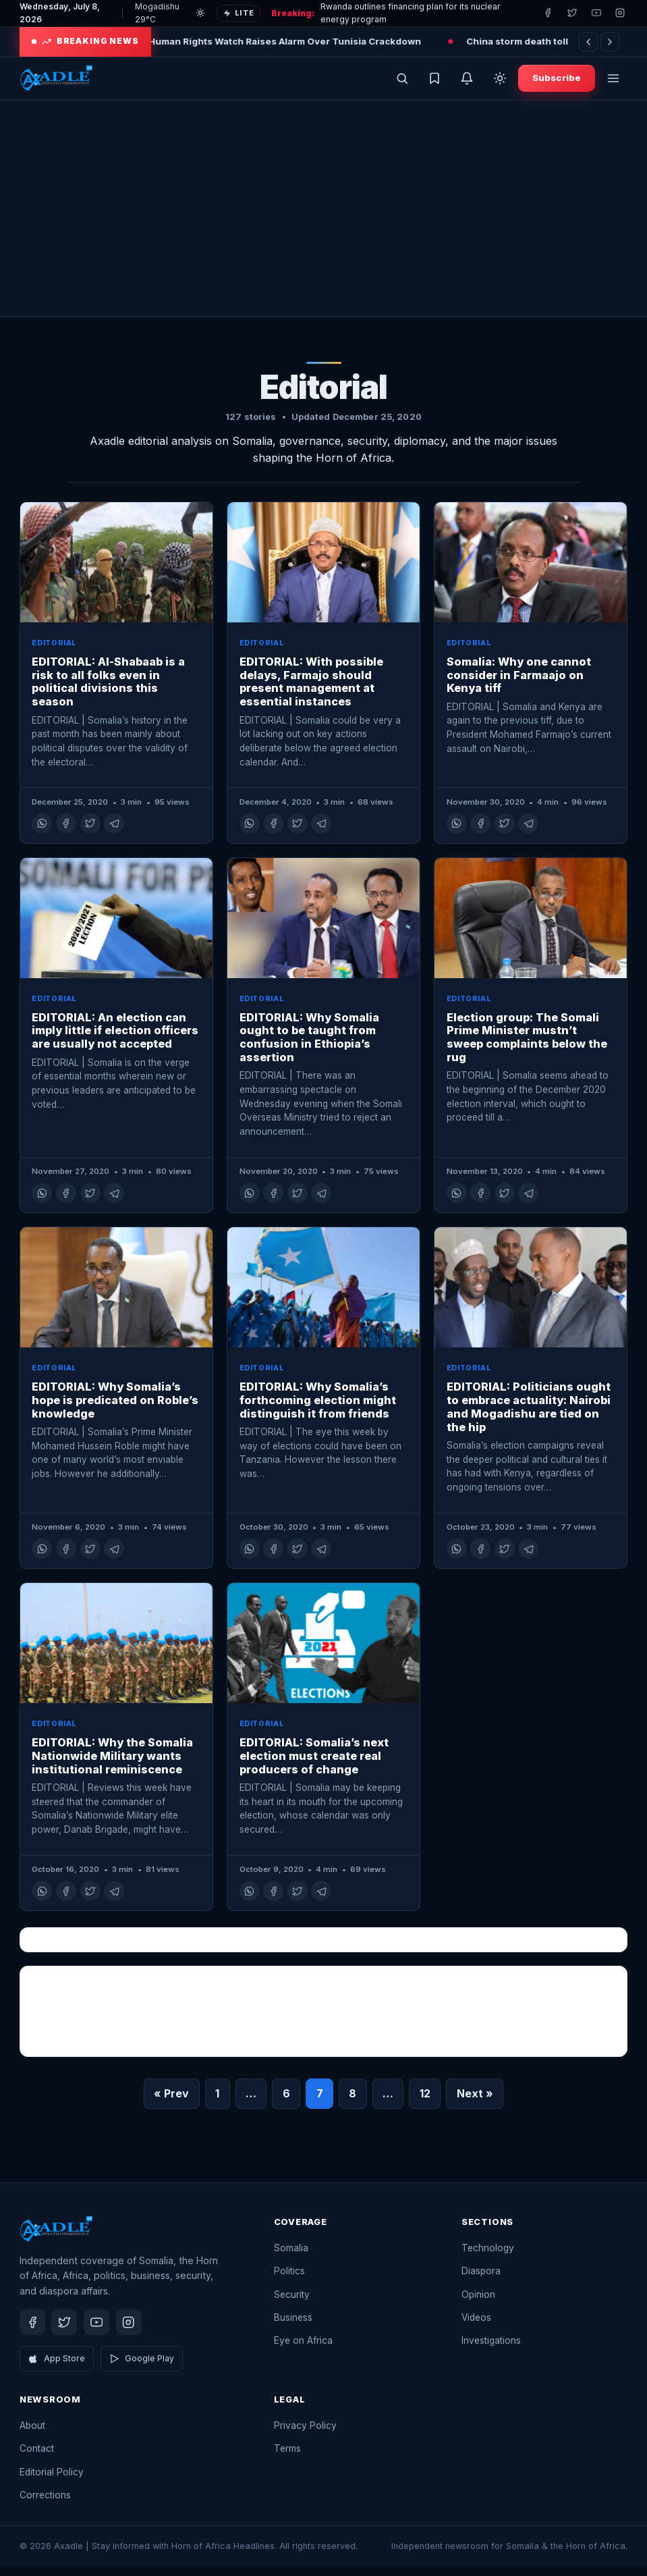 The image size is (647, 2576). I want to click on [Twitter], so click(572, 12).